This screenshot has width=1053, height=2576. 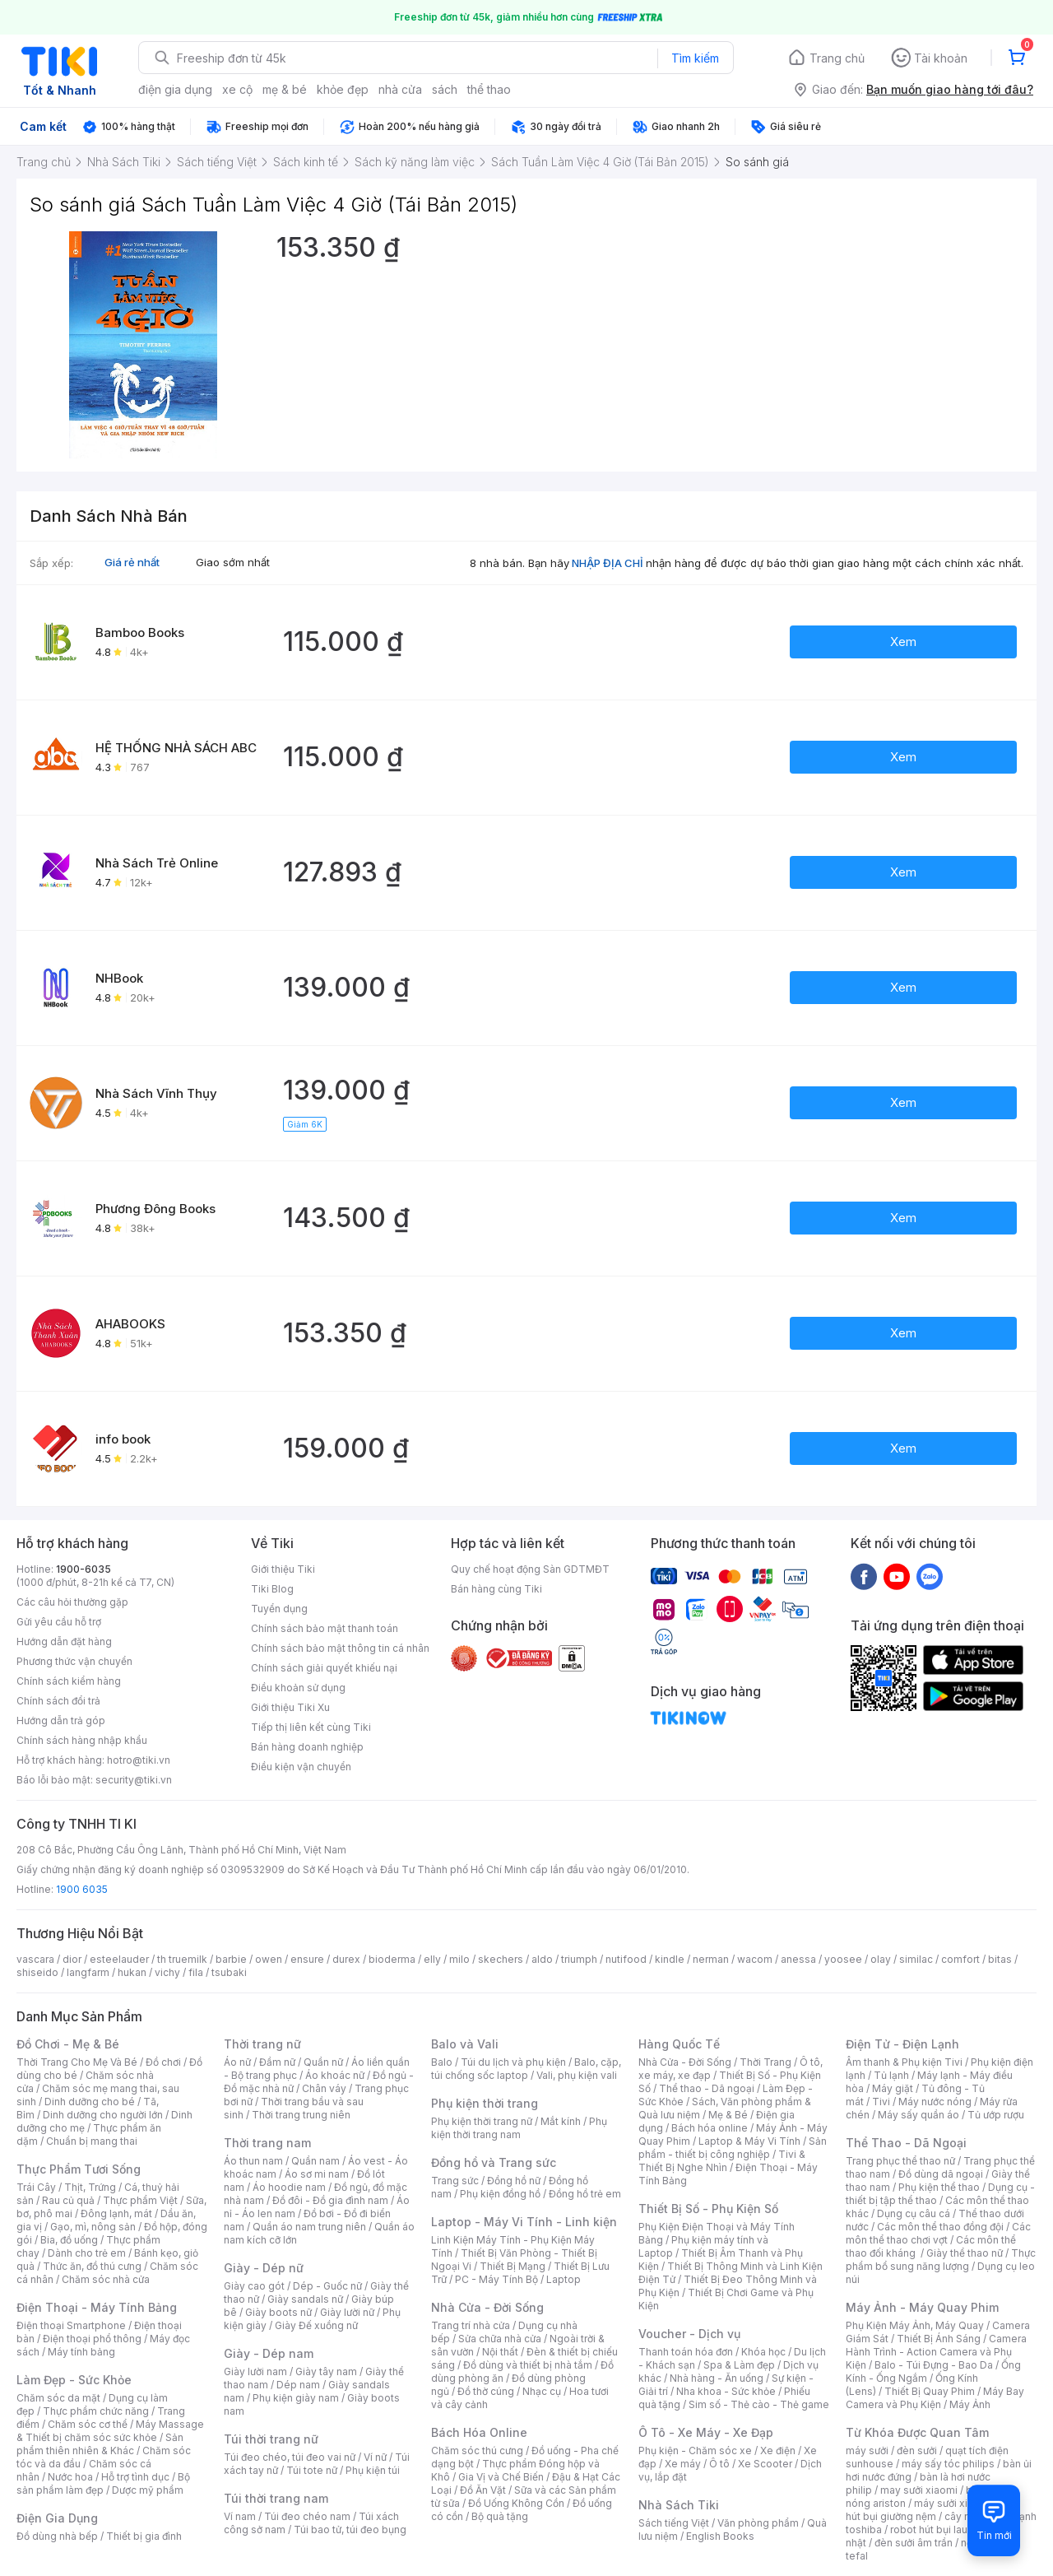 What do you see at coordinates (903, 641) in the screenshot?
I see `Xem` at bounding box center [903, 641].